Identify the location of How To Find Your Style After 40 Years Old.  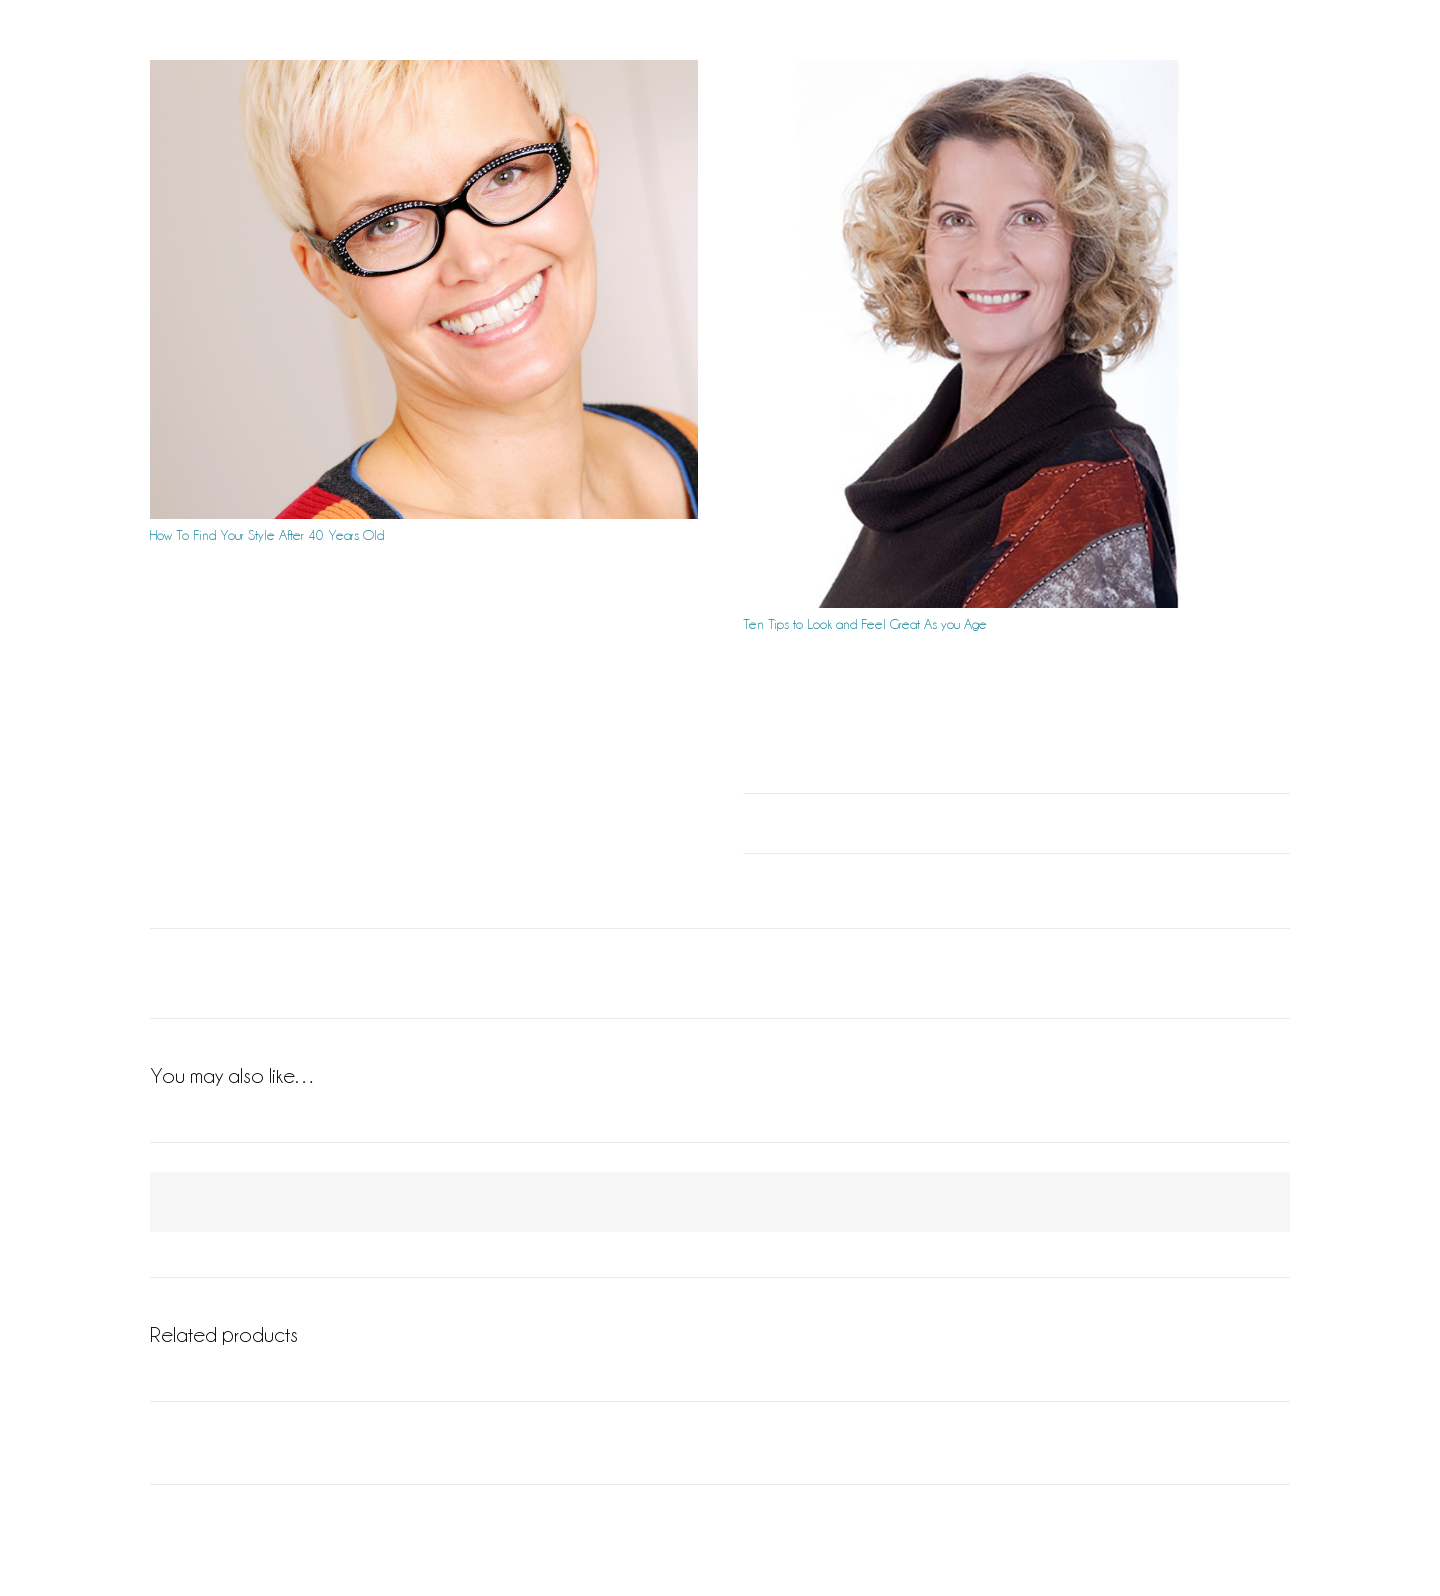
(267, 535).